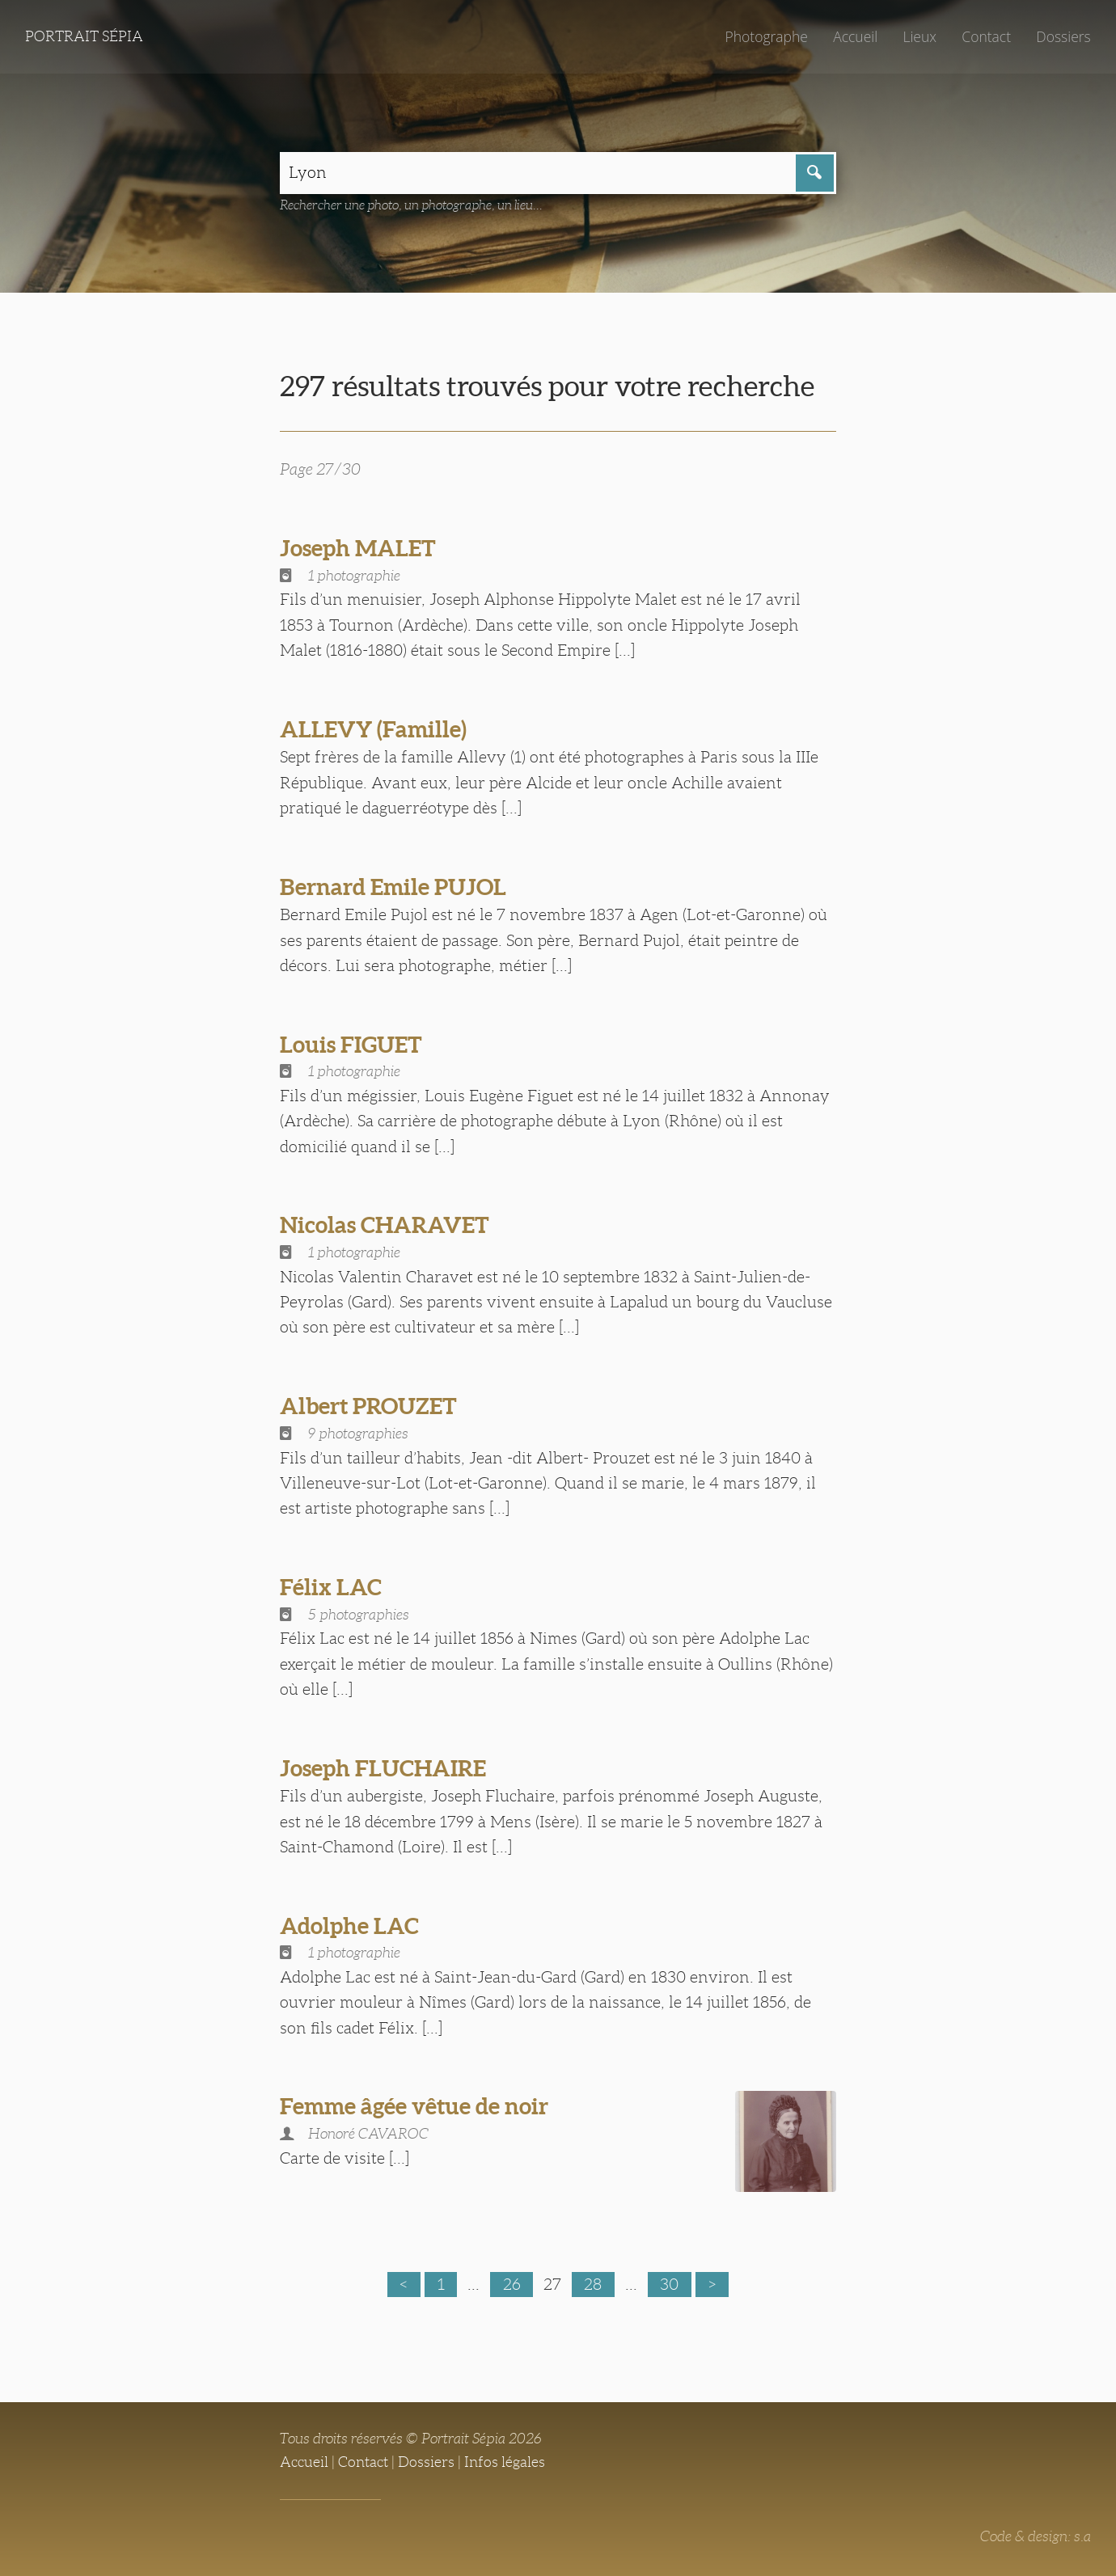  What do you see at coordinates (593, 2284) in the screenshot?
I see `28` at bounding box center [593, 2284].